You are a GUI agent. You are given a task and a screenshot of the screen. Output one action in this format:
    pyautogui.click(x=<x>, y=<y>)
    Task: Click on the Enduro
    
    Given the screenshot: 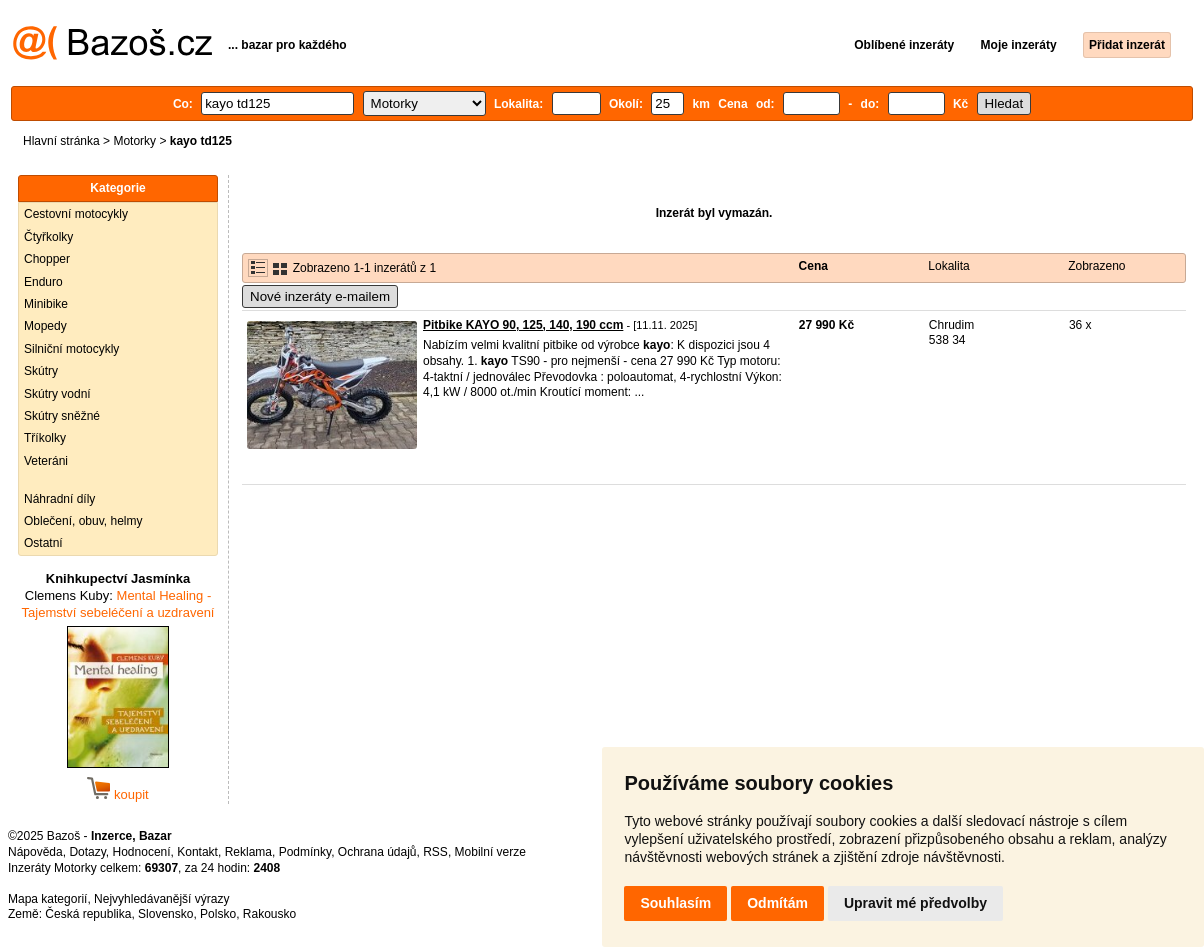 What is the action you would take?
    pyautogui.click(x=43, y=282)
    